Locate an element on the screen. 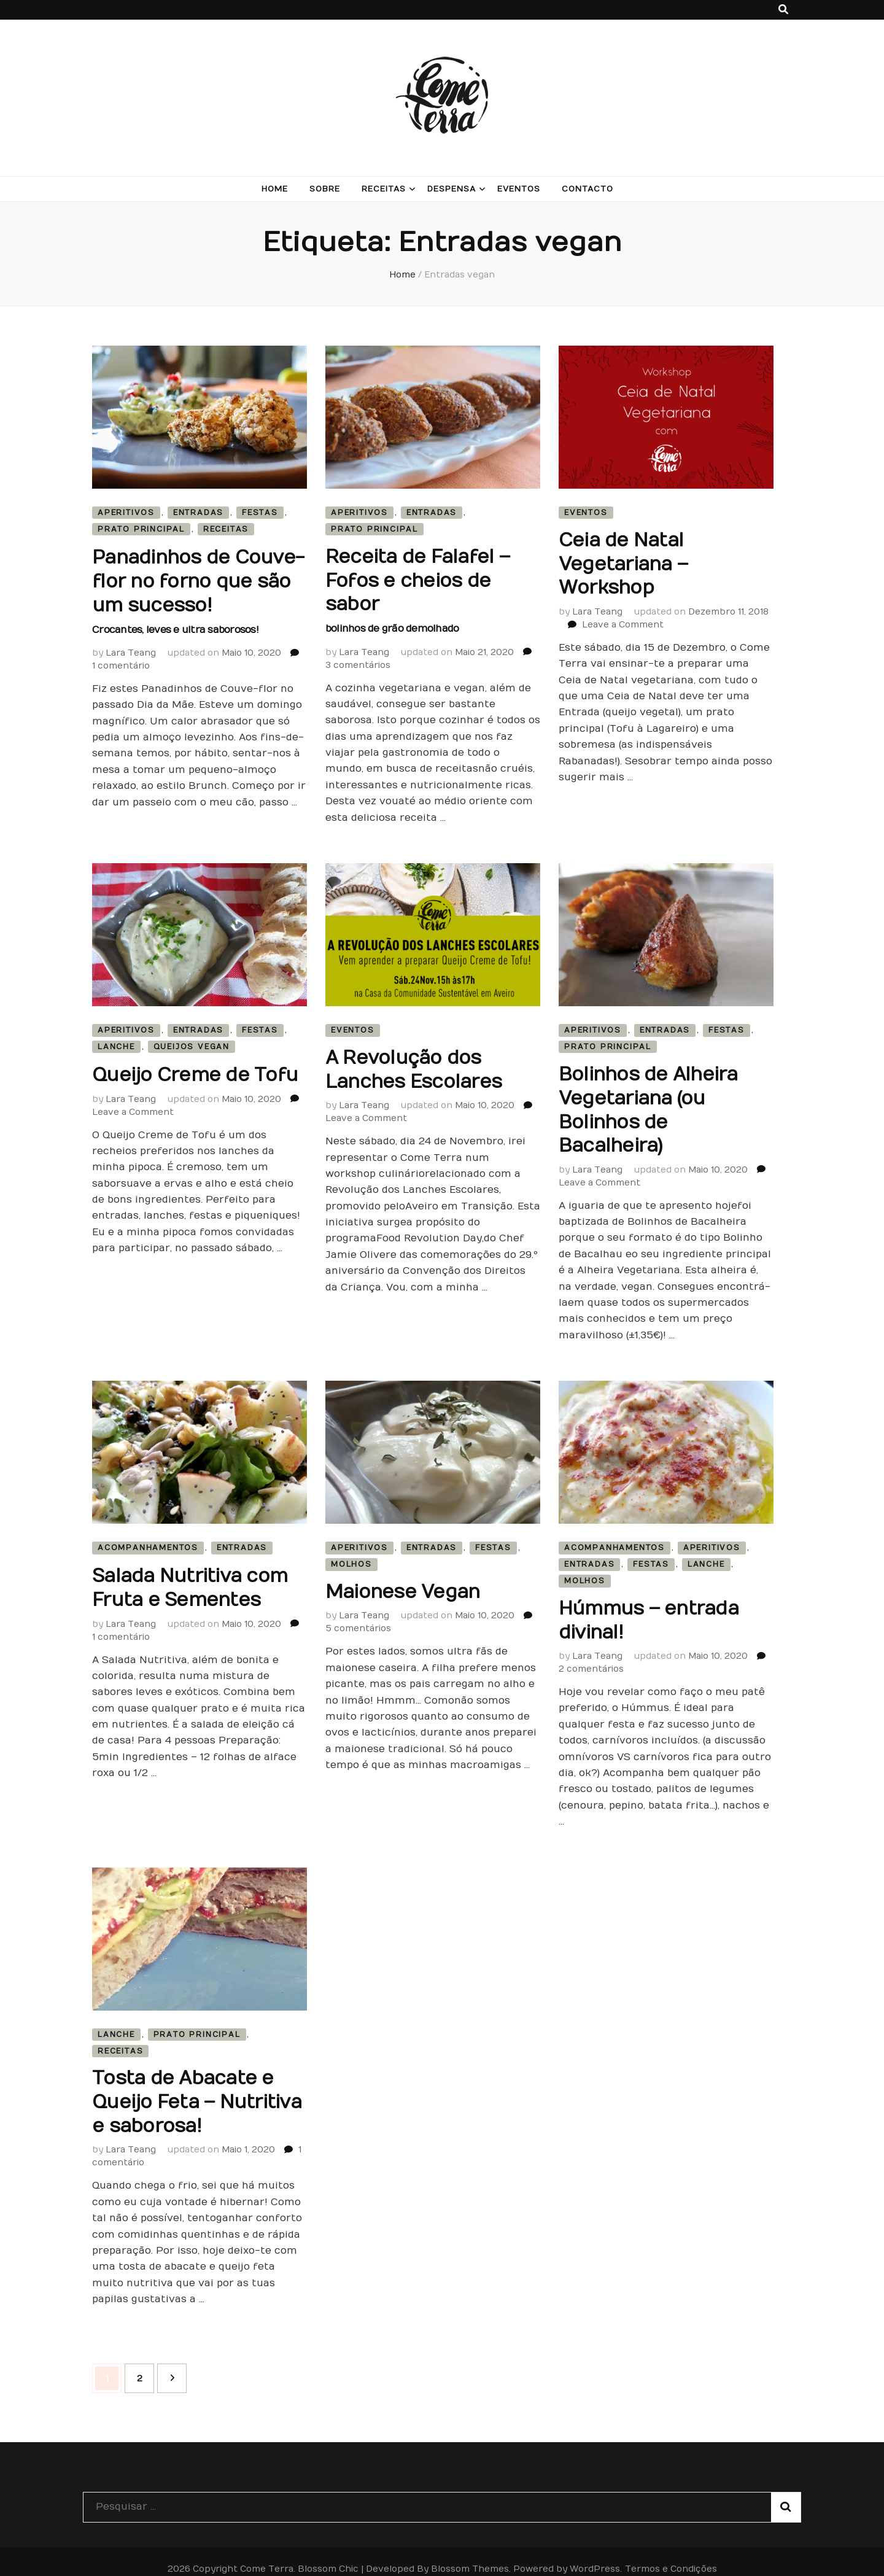 The height and width of the screenshot is (2576, 884). WordPress is located at coordinates (595, 2554).